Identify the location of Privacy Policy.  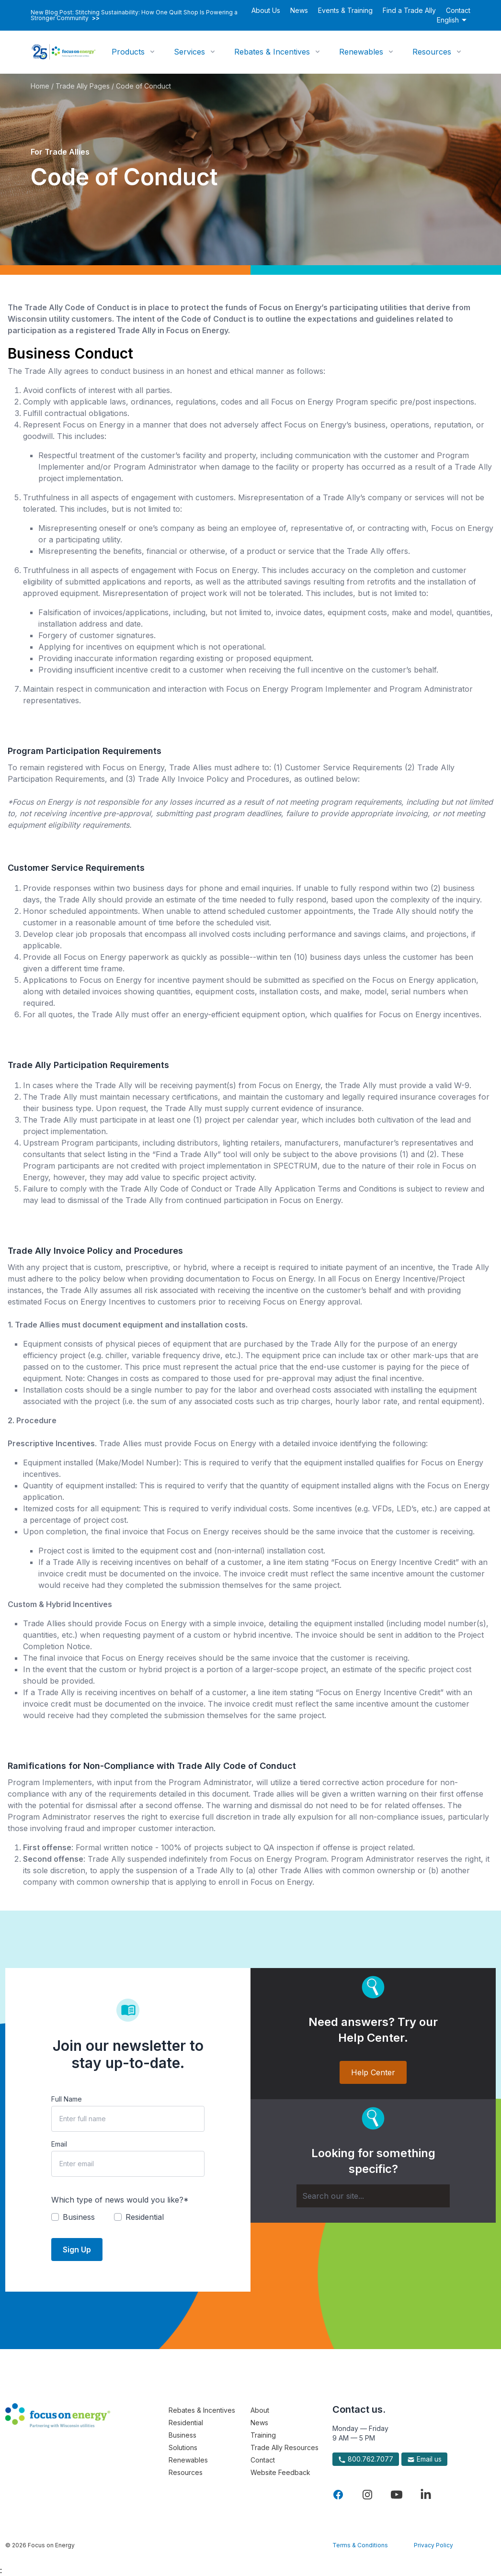
(433, 2545).